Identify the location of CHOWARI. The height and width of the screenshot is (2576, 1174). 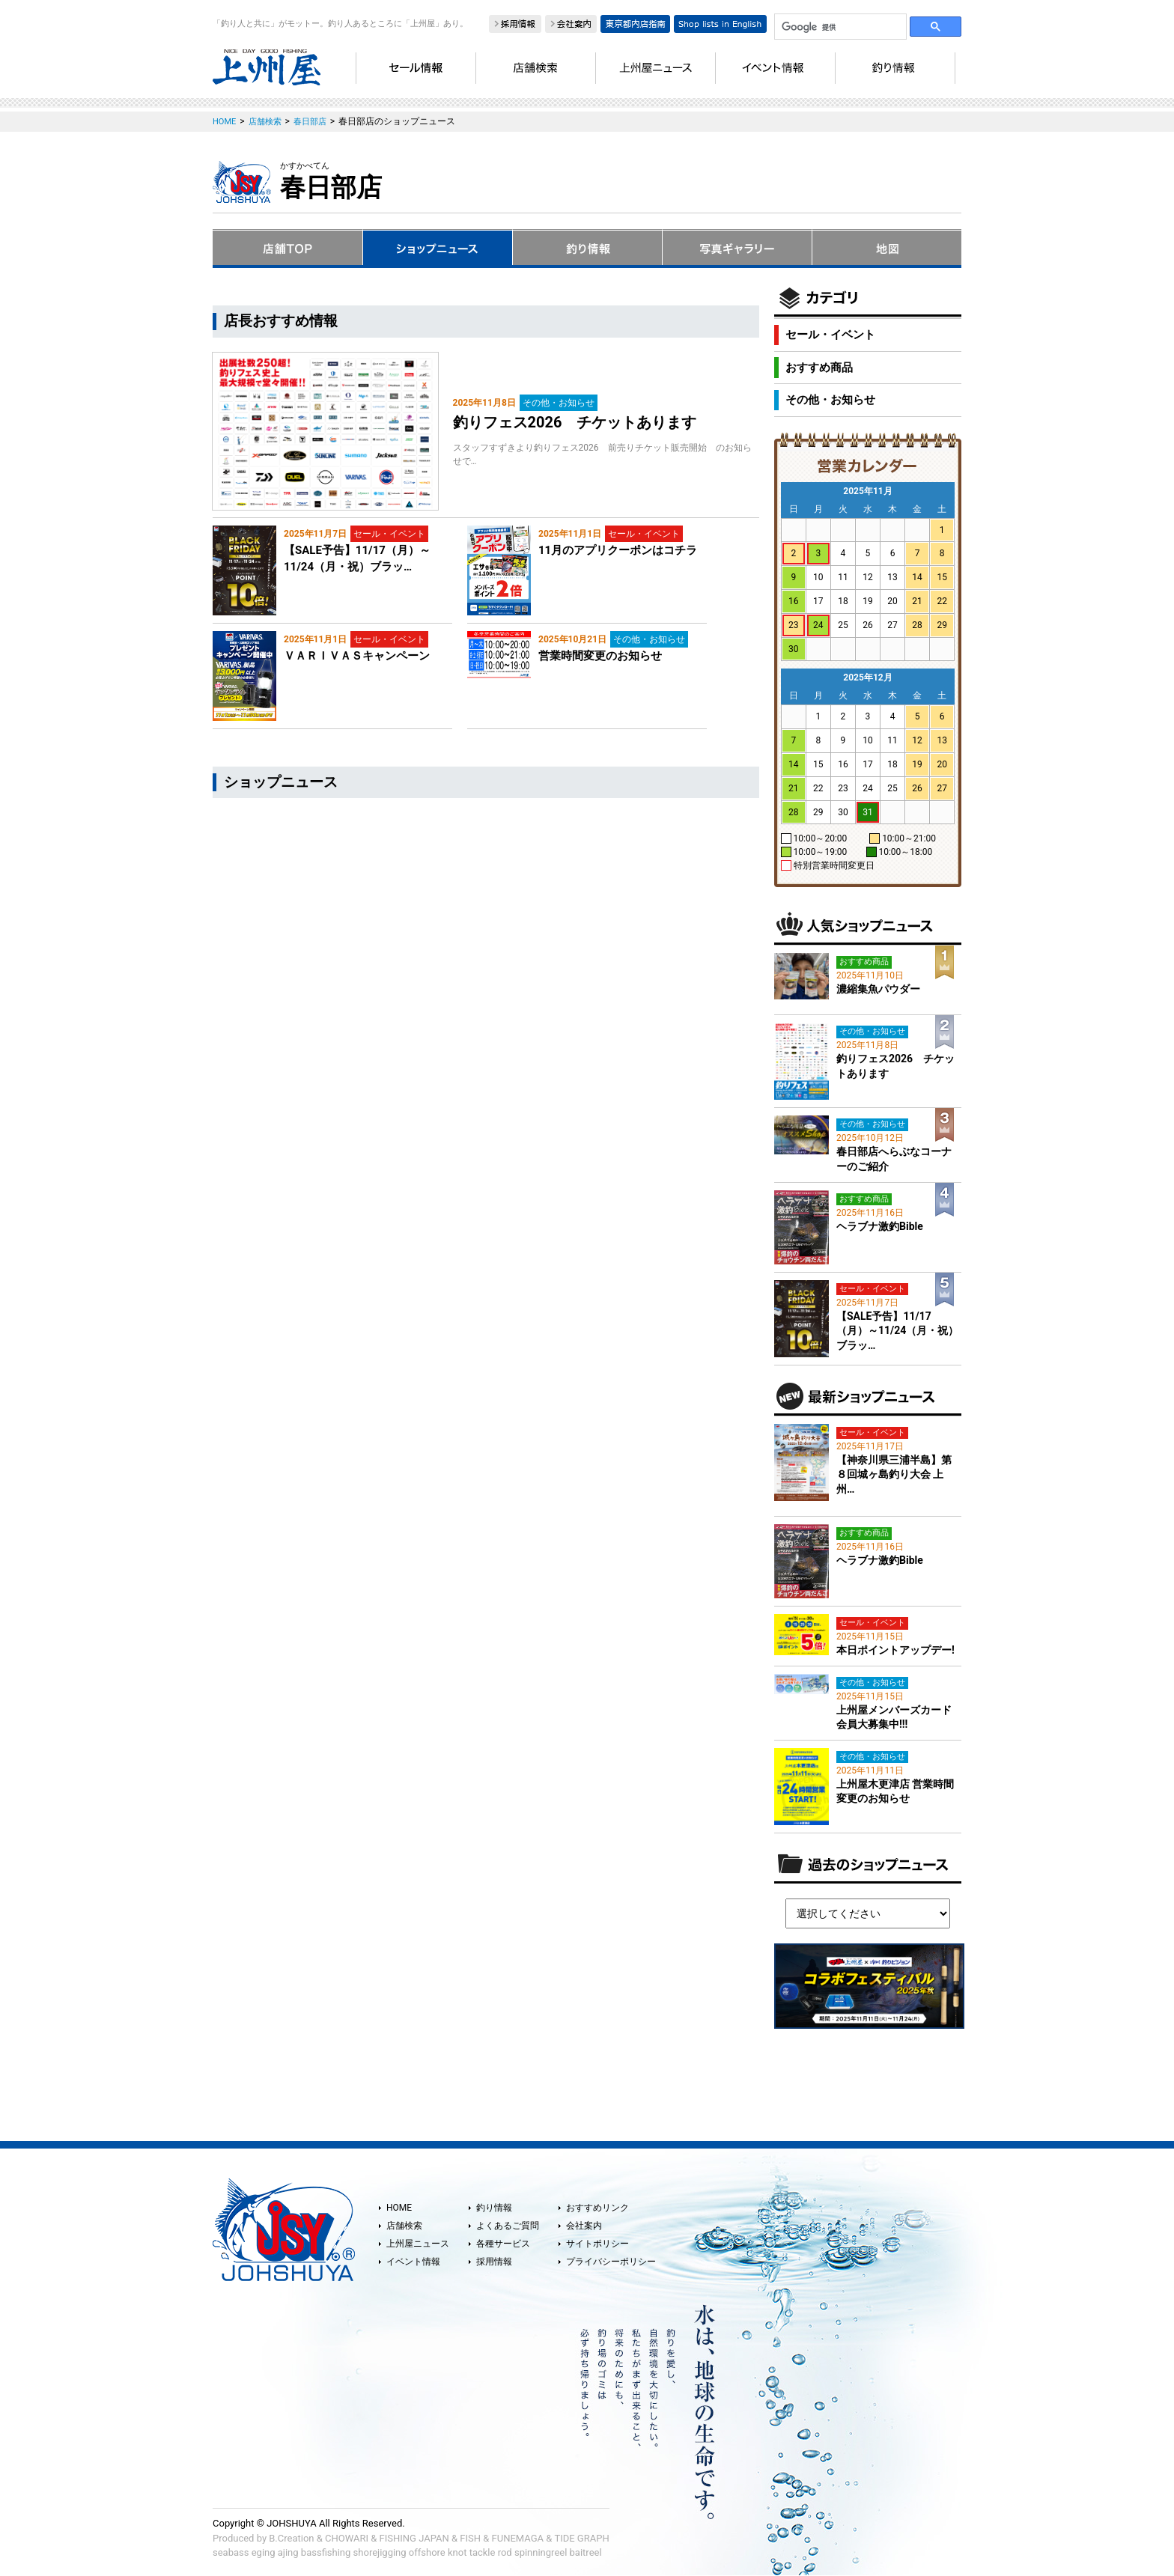
(346, 2538).